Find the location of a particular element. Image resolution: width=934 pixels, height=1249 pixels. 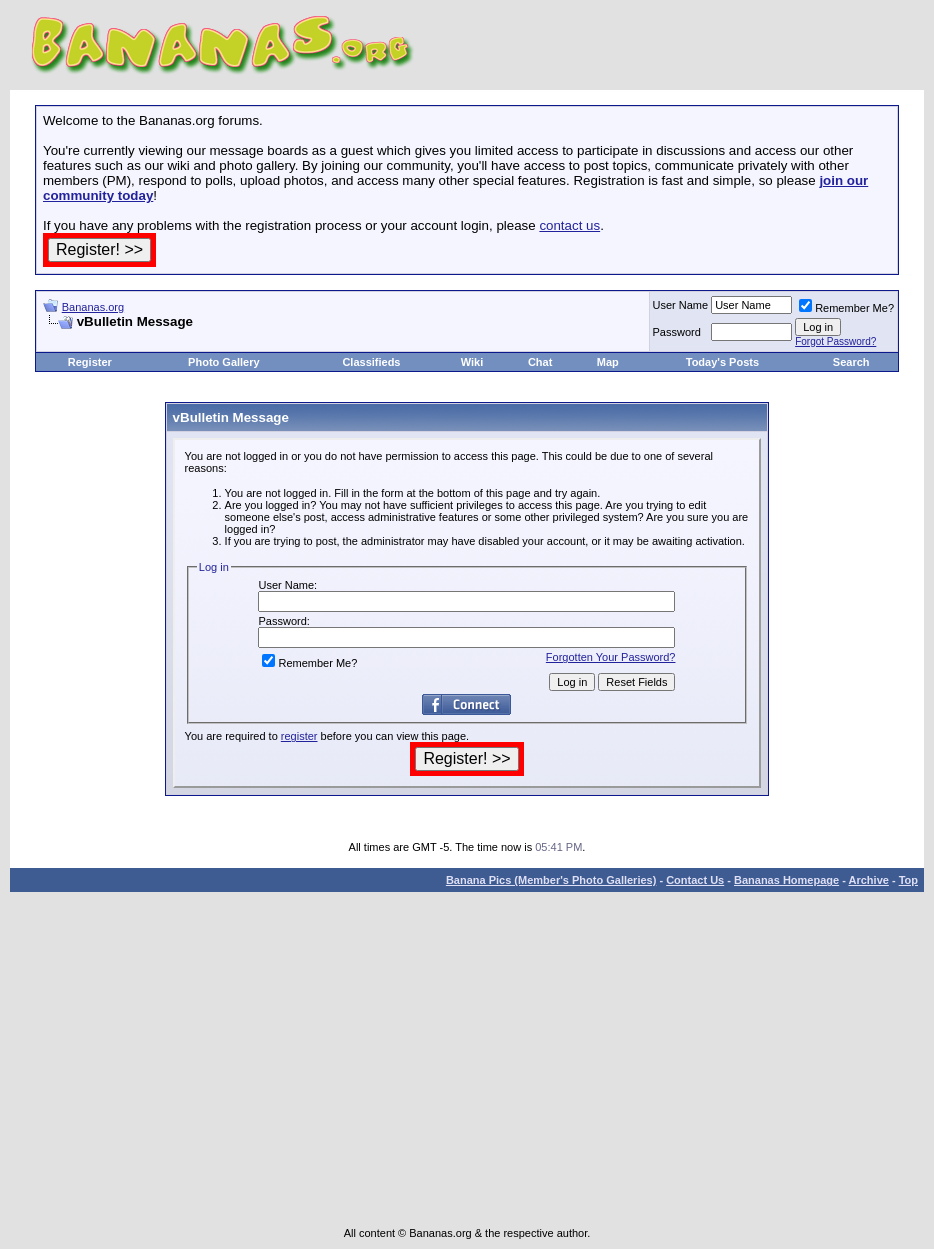

Archive is located at coordinates (869, 880).